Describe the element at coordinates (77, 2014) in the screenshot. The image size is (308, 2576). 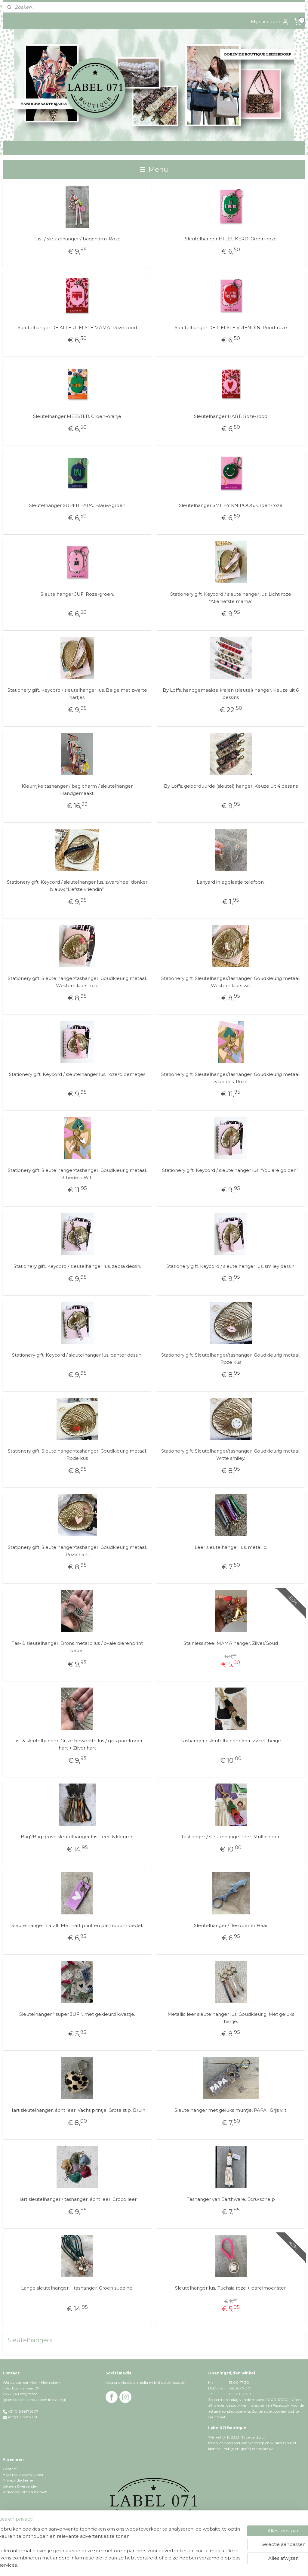
I see `Sleutelhanger “ super JUF “, met gekleurd kwastje.` at that location.